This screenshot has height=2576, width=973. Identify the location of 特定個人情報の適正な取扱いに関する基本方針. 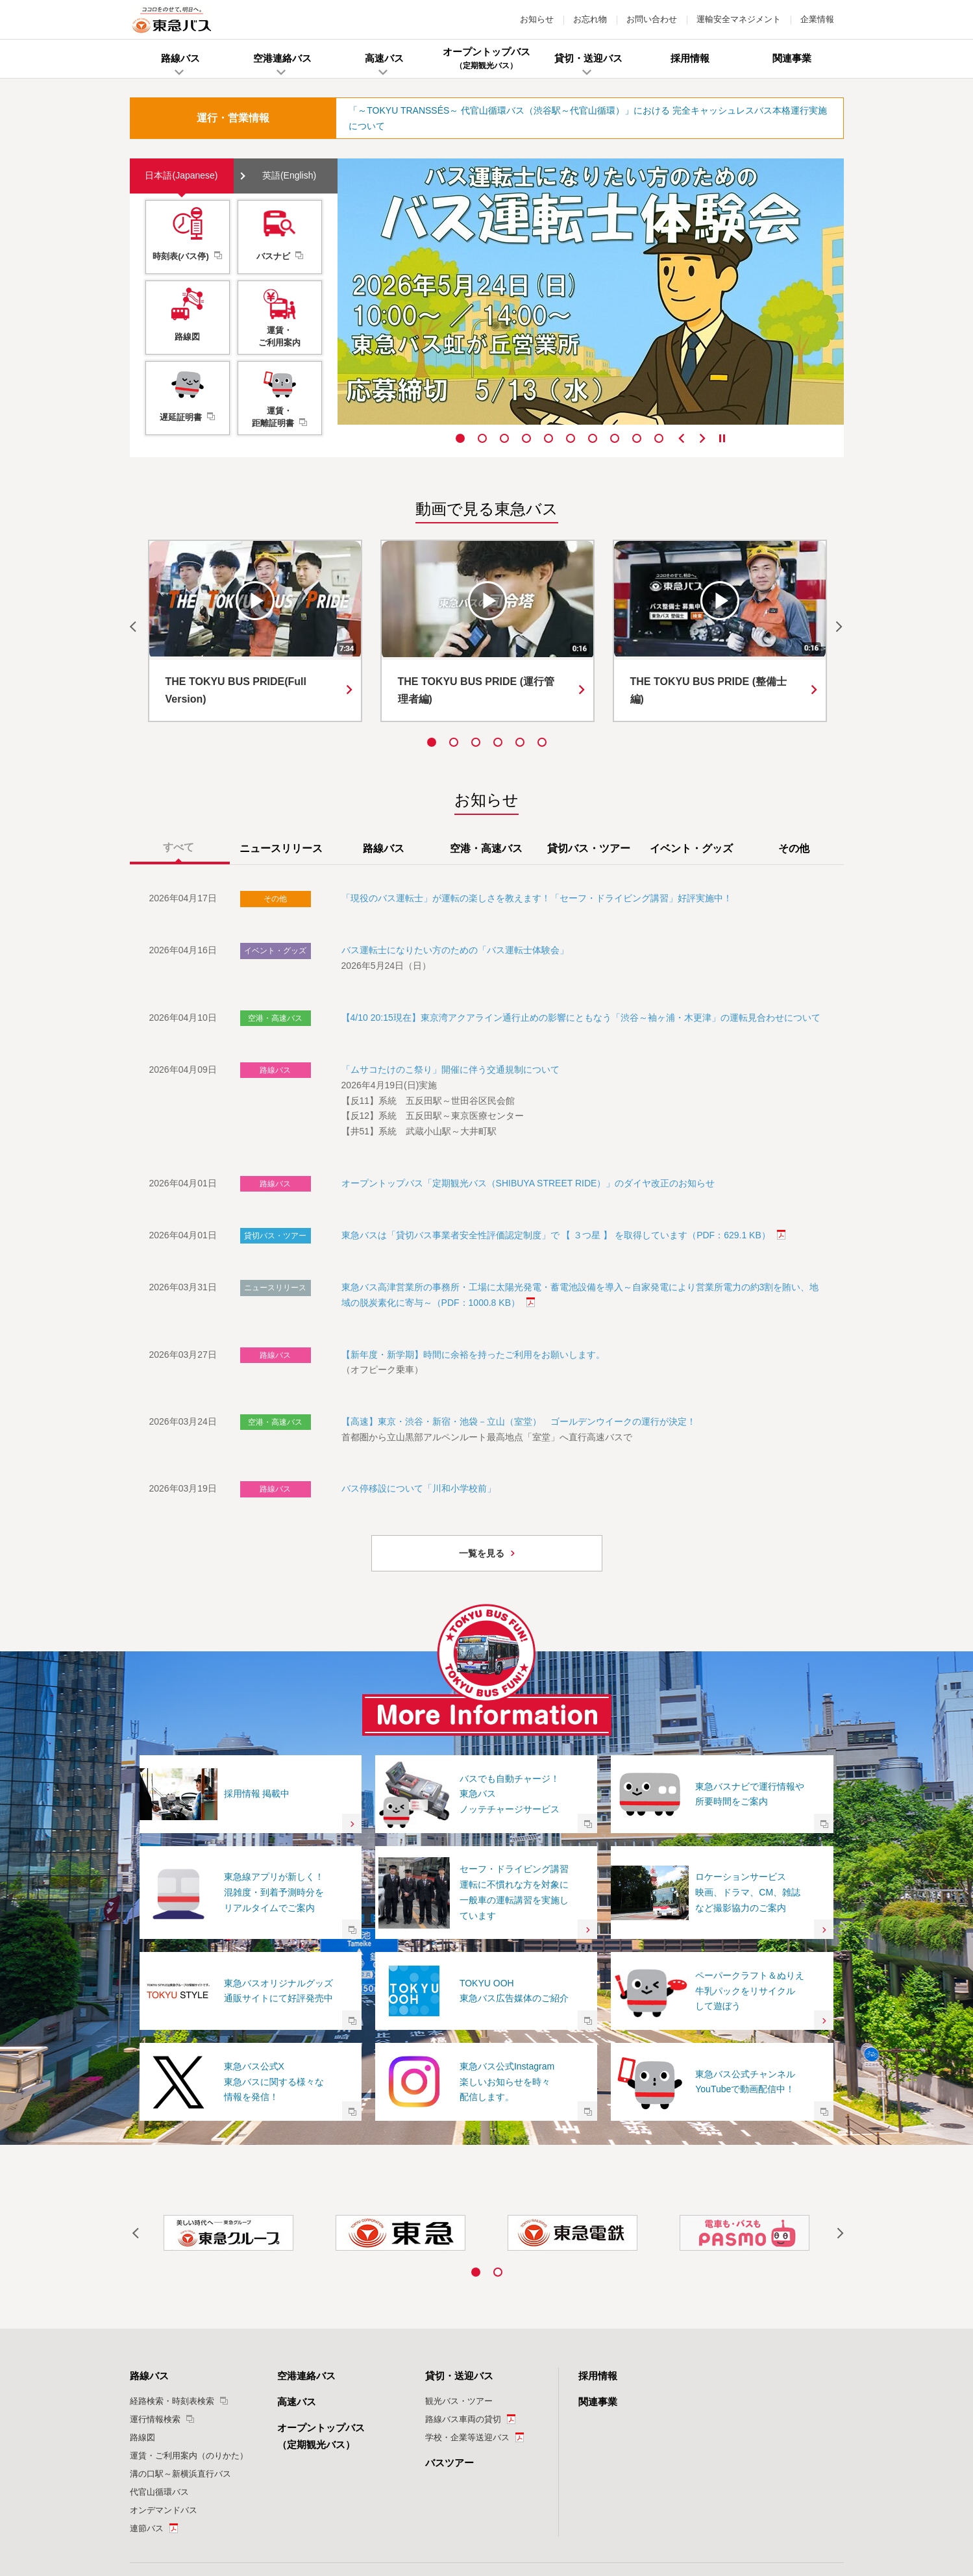
(398, 2499).